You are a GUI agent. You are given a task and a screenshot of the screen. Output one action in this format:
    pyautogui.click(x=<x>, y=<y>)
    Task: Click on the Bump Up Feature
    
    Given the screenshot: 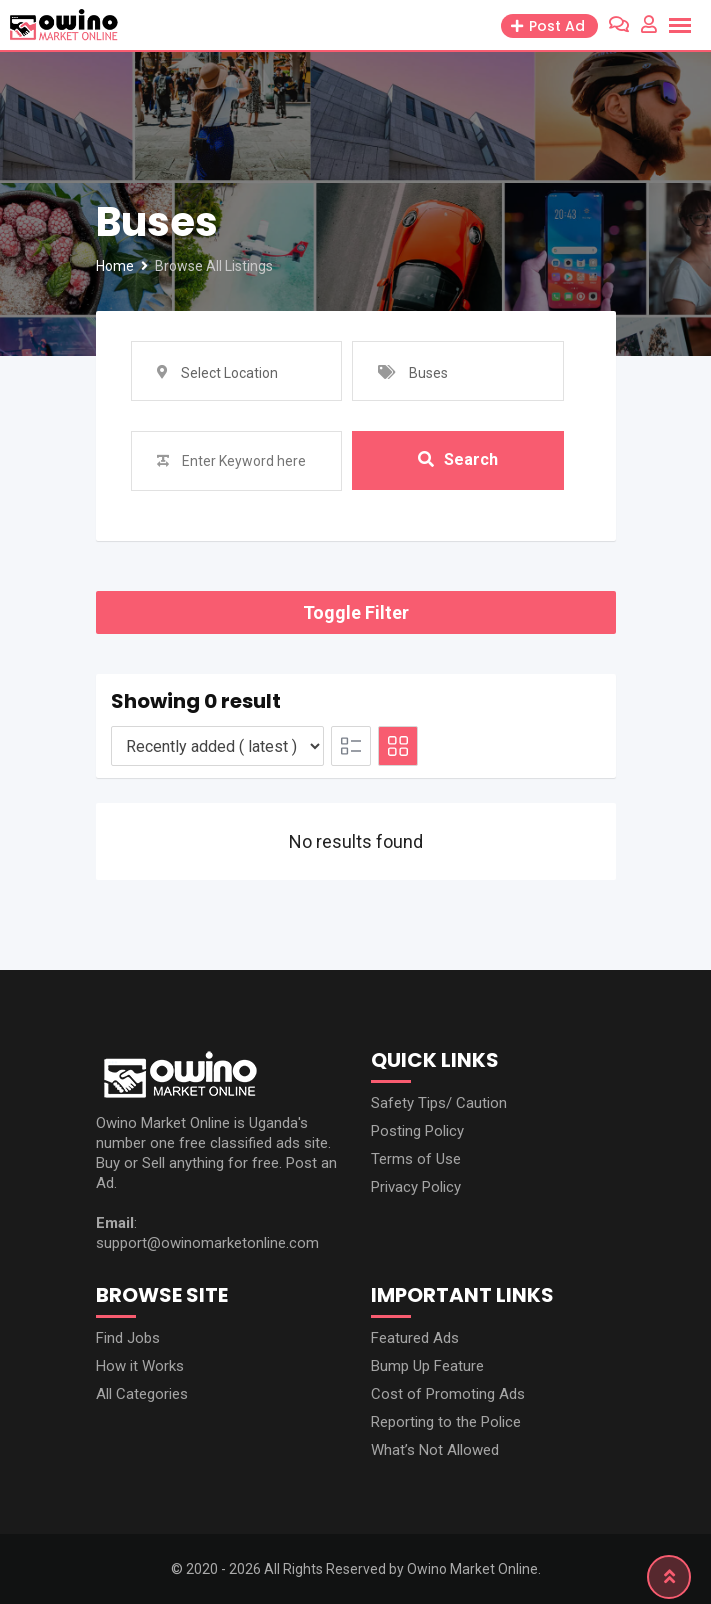 What is the action you would take?
    pyautogui.click(x=427, y=1366)
    